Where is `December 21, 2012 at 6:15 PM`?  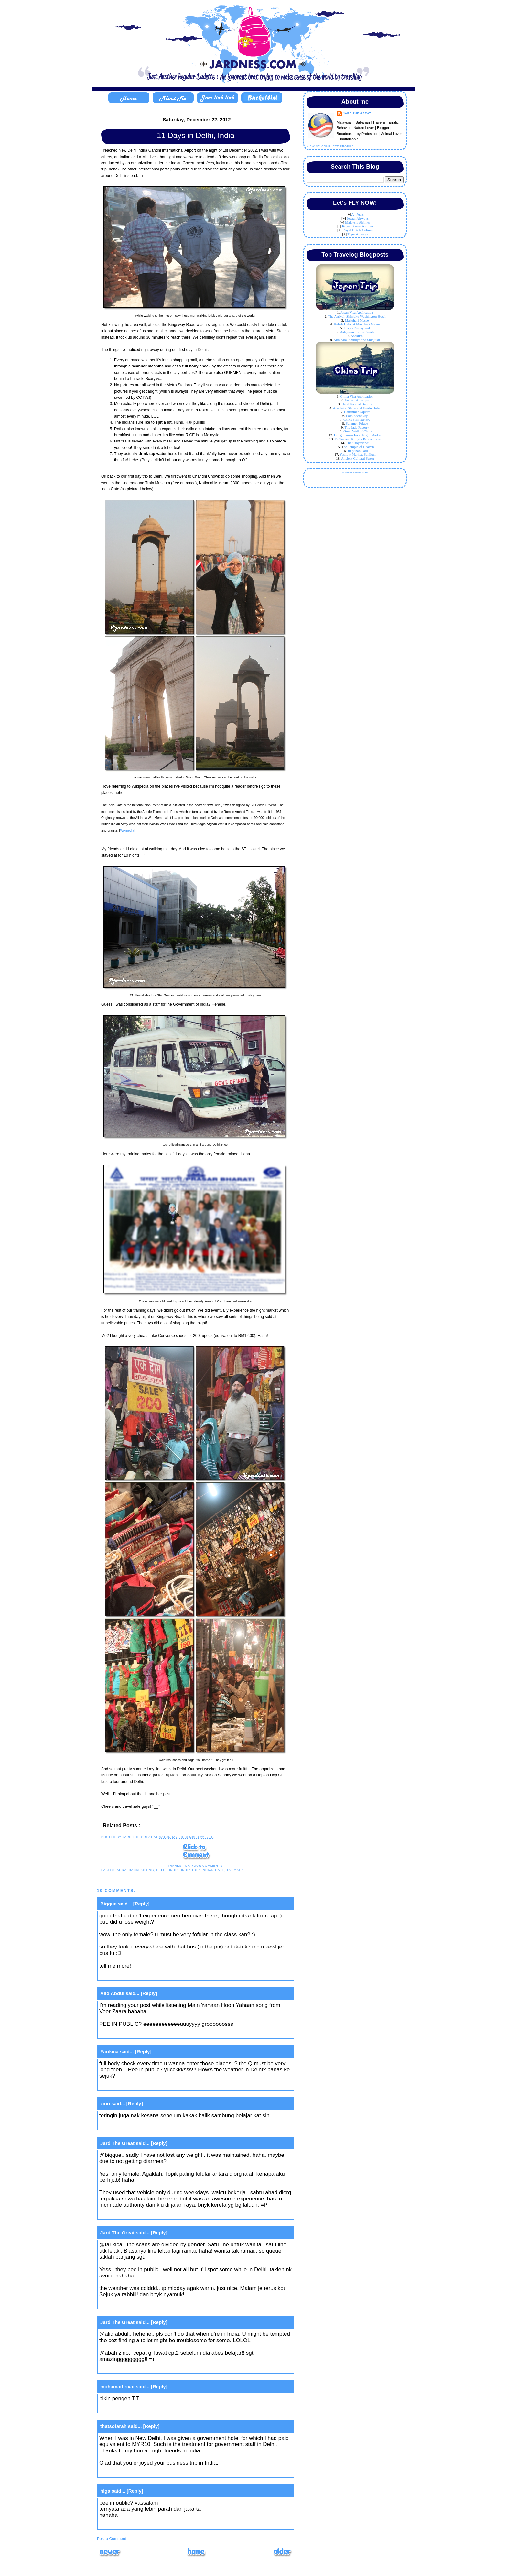 December 21, 2012 at 6:15 PM is located at coordinates (137, 2085).